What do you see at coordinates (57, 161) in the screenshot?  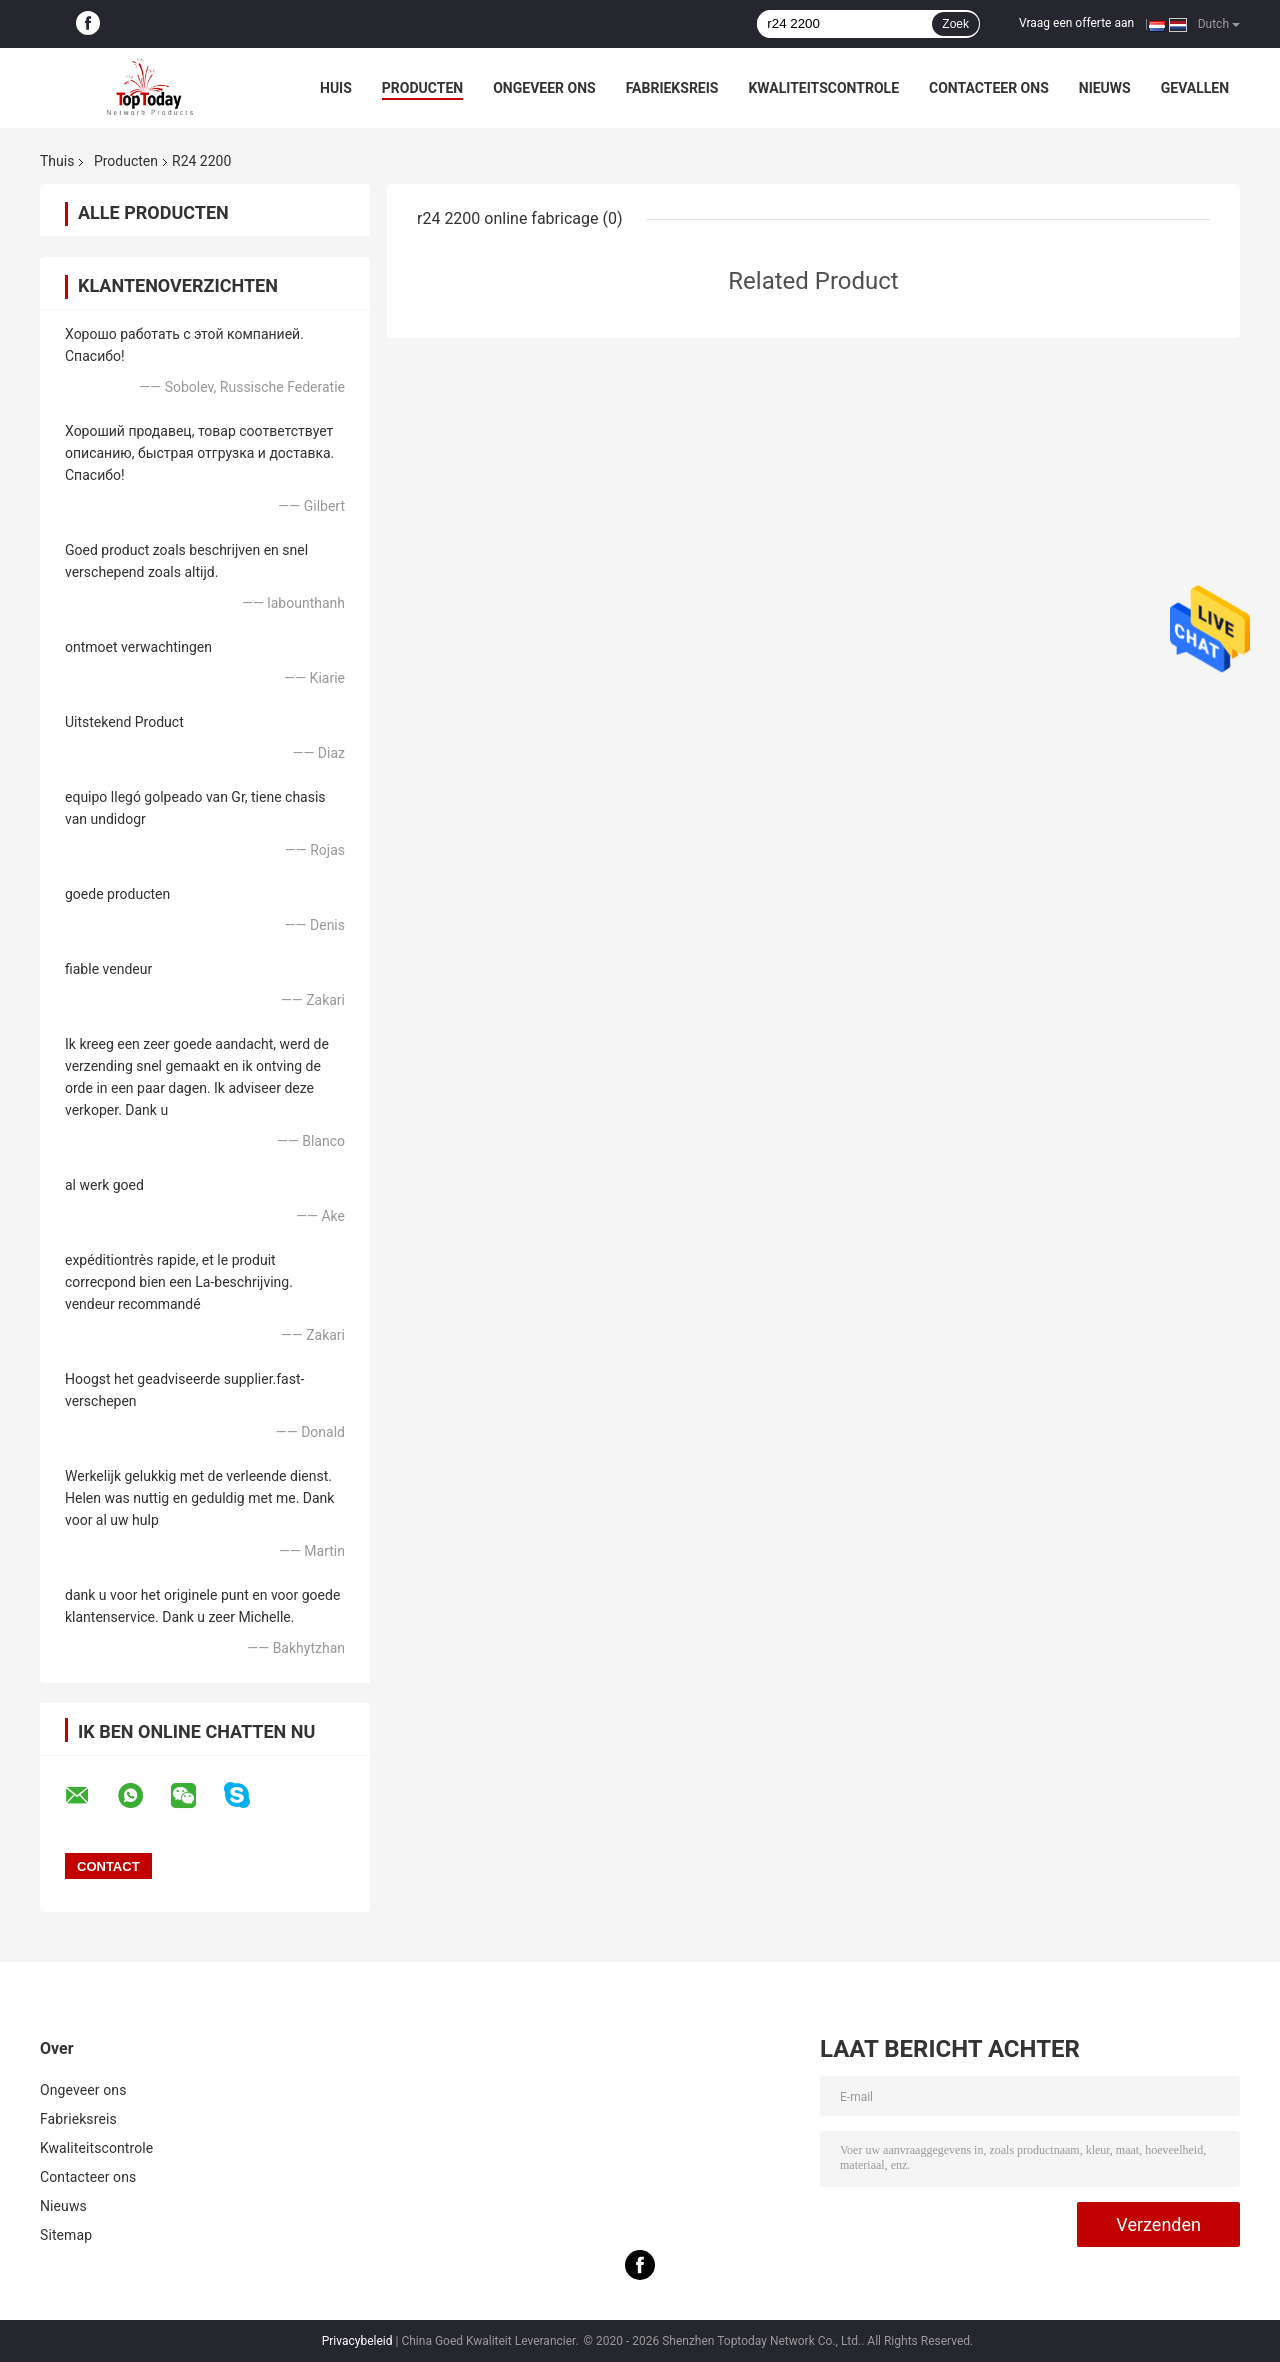 I see `Thuis` at bounding box center [57, 161].